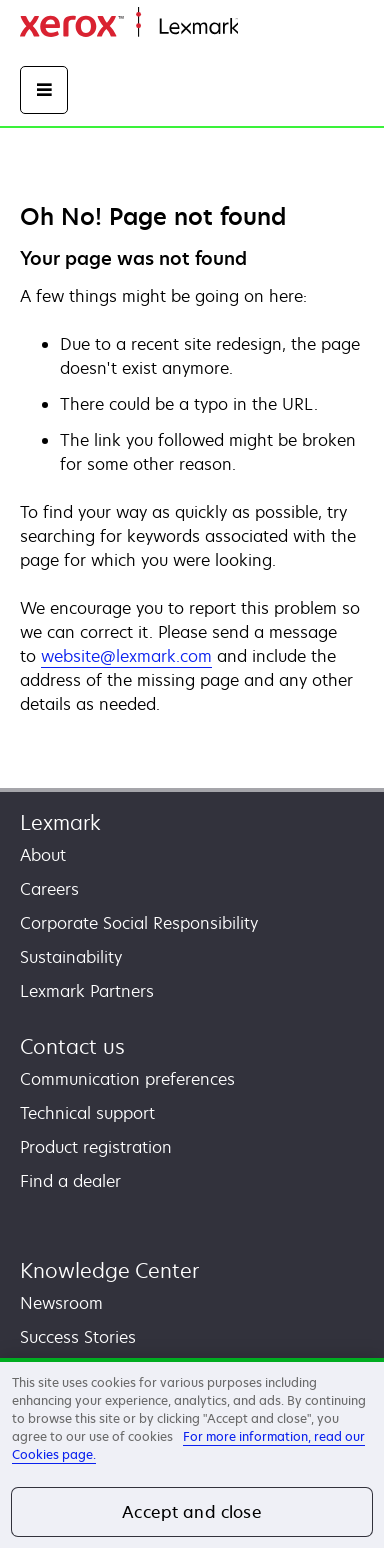 This screenshot has width=384, height=1548. What do you see at coordinates (127, 1079) in the screenshot?
I see `Communication preferences` at bounding box center [127, 1079].